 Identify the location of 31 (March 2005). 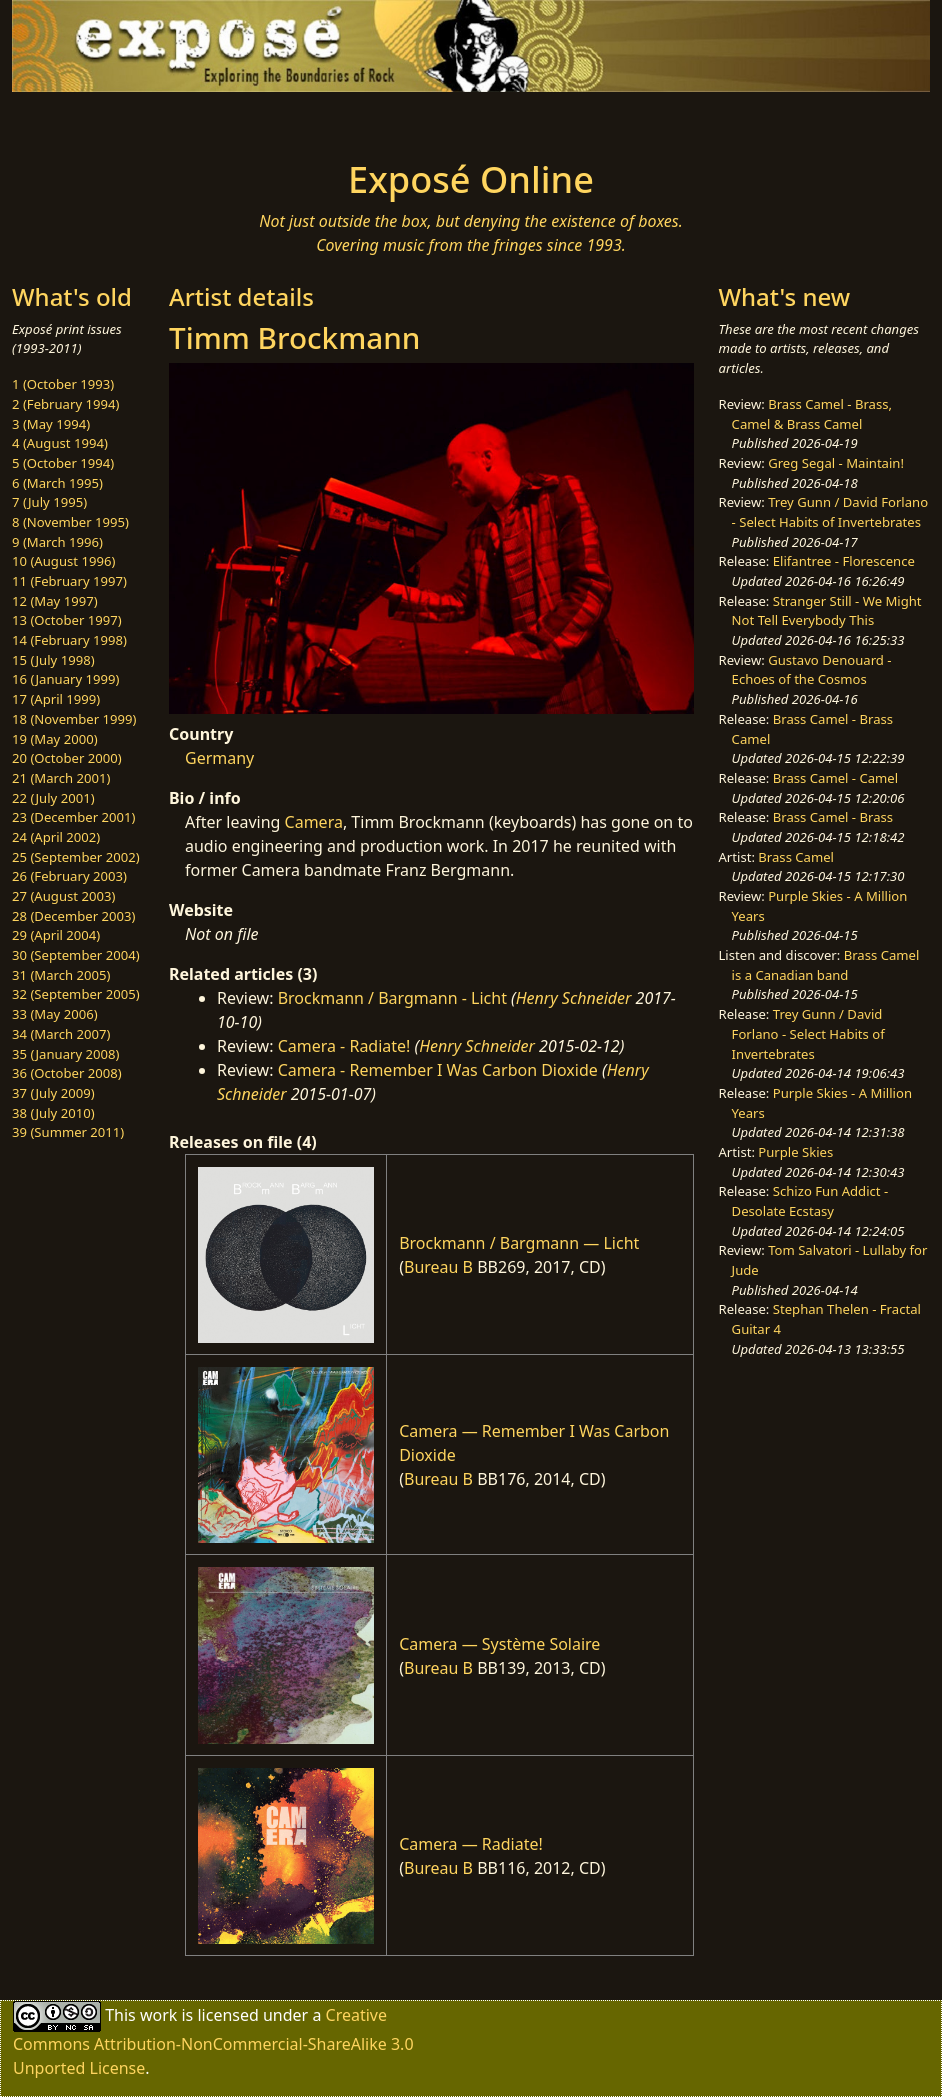
(61, 975).